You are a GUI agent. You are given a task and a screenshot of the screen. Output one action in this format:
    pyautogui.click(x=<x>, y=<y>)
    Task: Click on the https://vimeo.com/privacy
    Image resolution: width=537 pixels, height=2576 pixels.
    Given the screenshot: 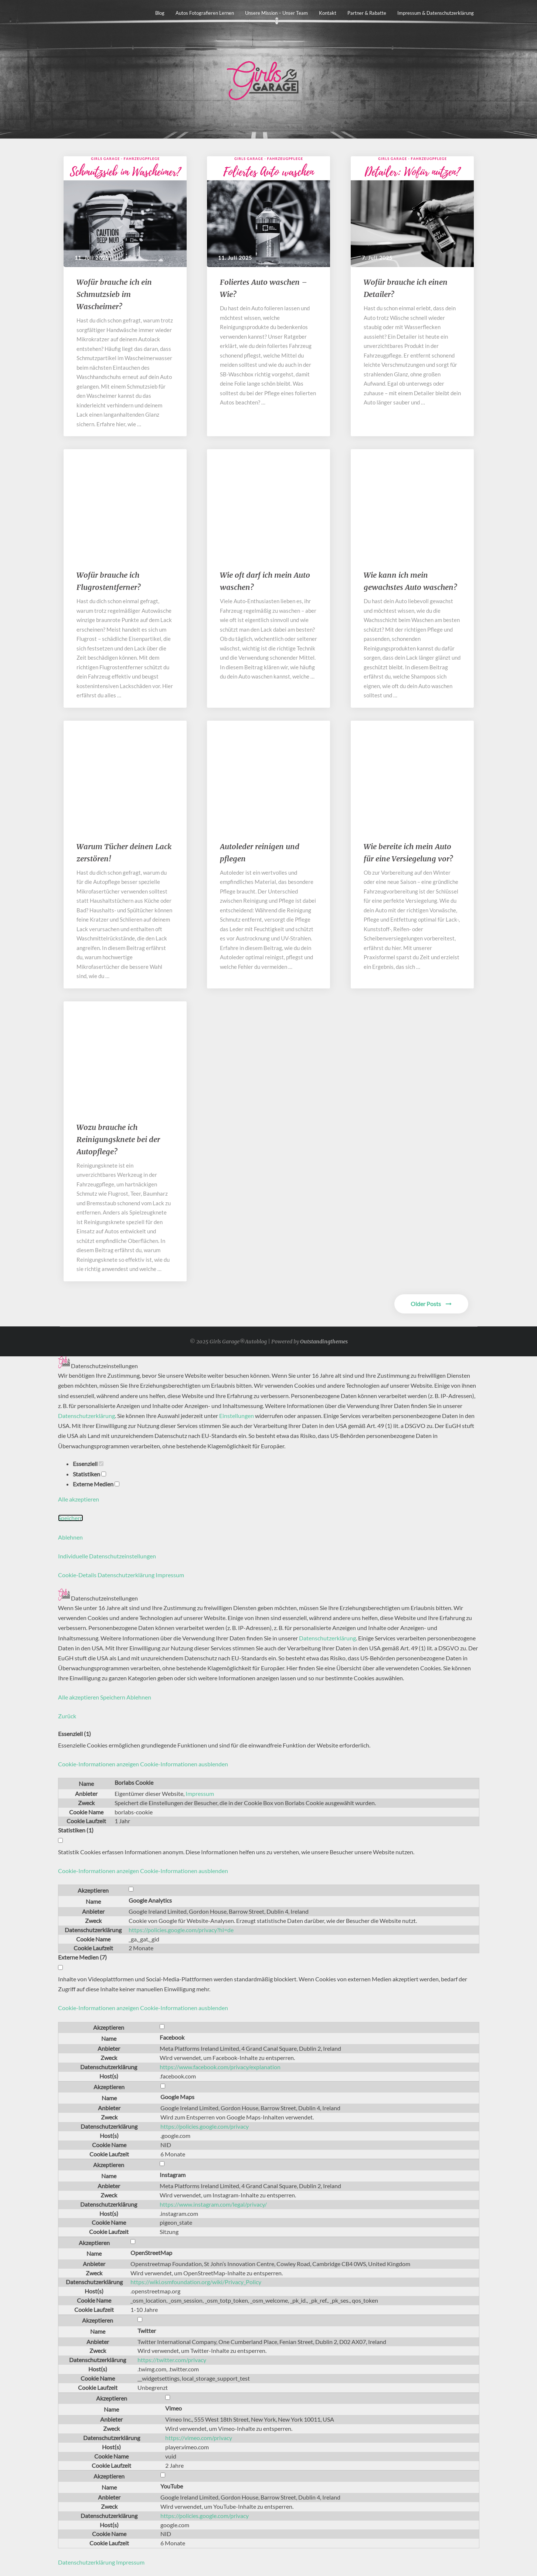 What is the action you would take?
    pyautogui.click(x=198, y=2437)
    